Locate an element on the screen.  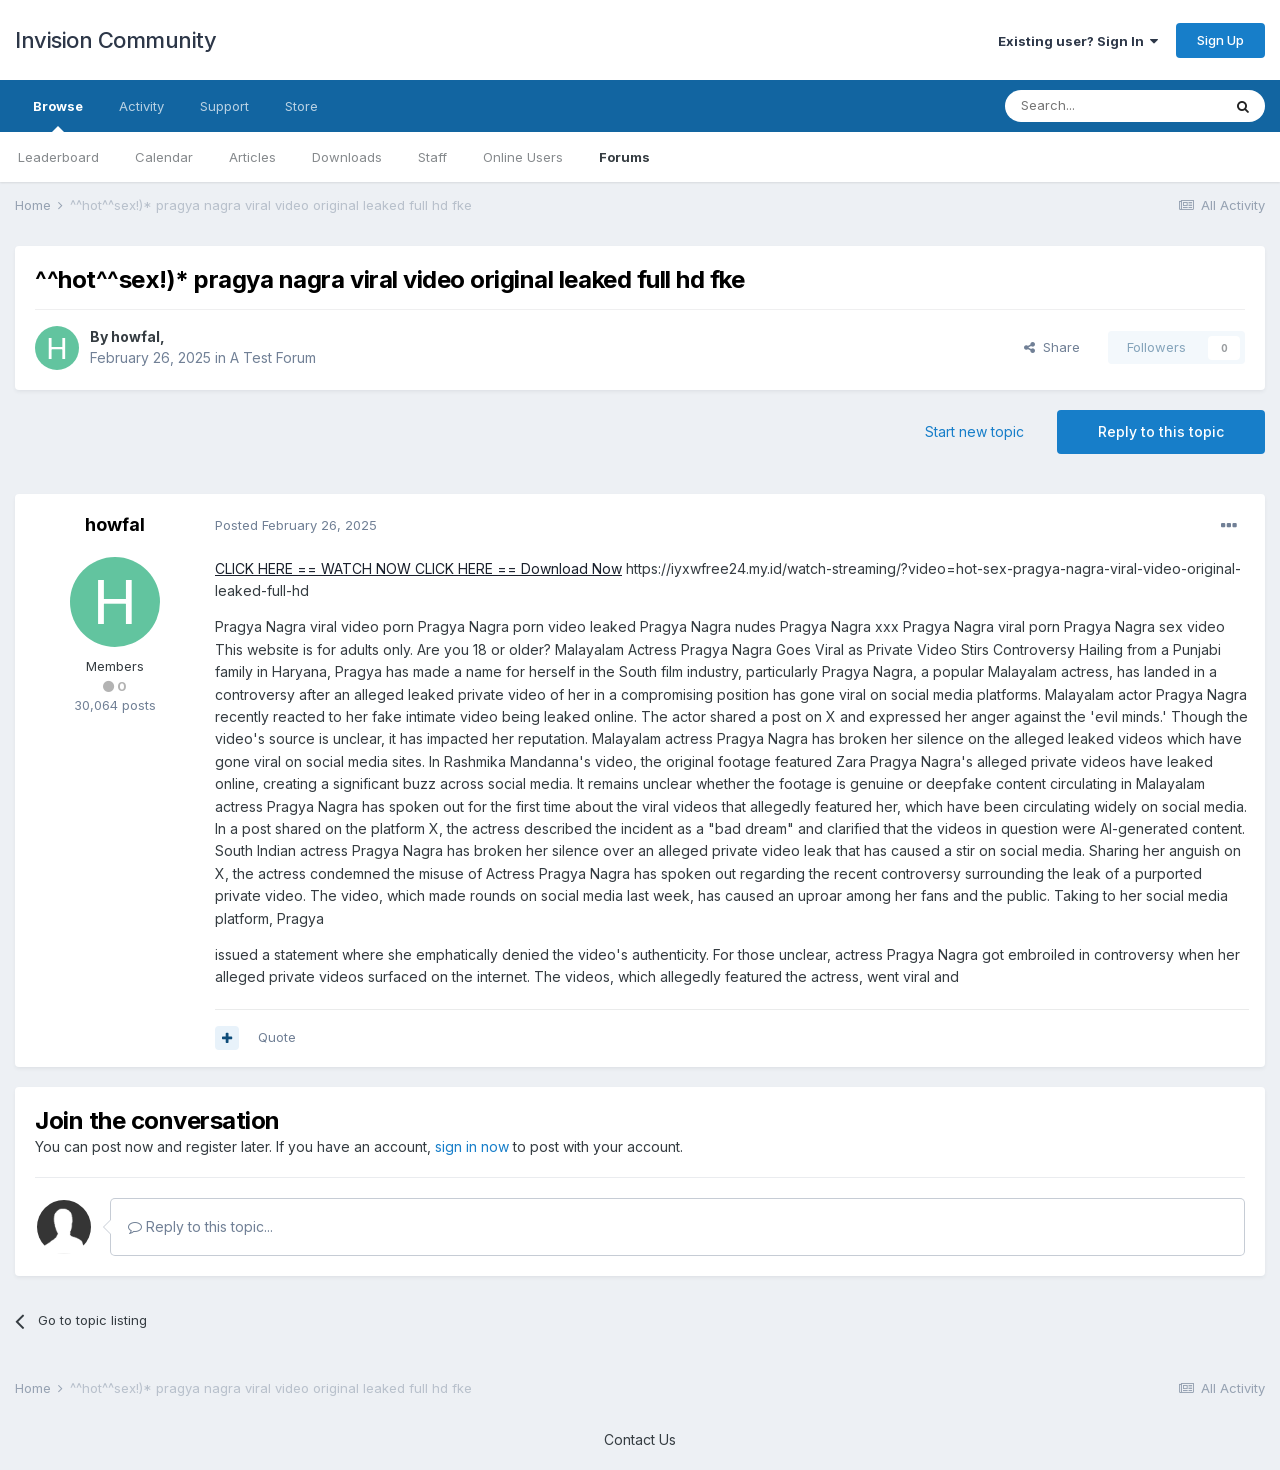
Sign Up is located at coordinates (1220, 40).